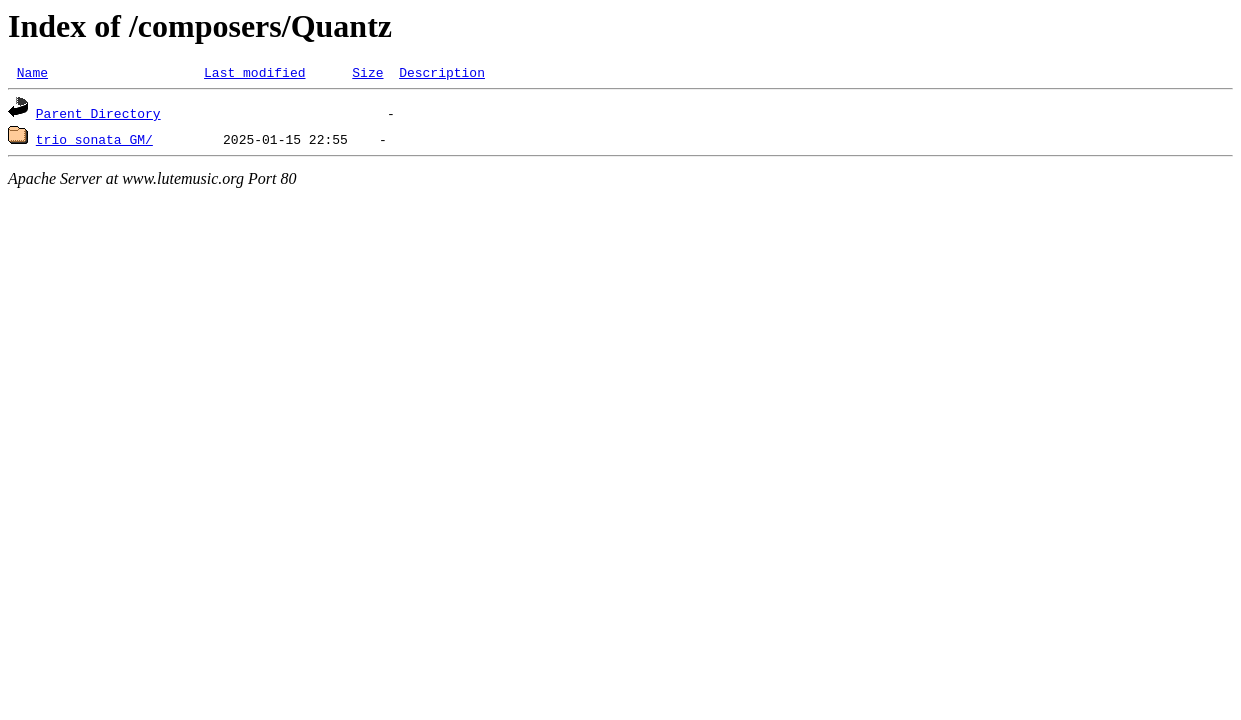  I want to click on Name, so click(32, 75).